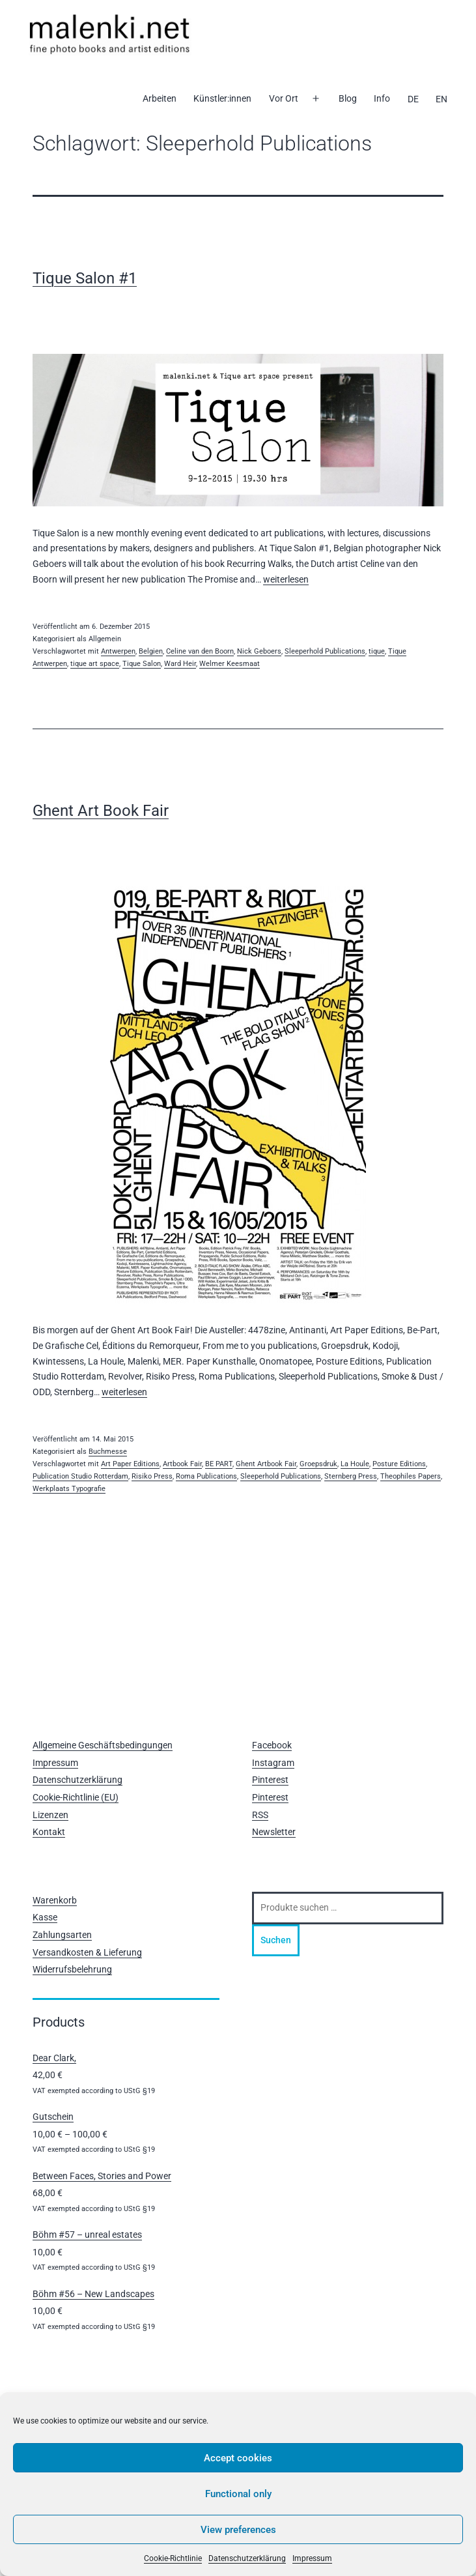 This screenshot has height=2576, width=476. I want to click on Allgemeine Geschäftsbedingungen, so click(103, 1745).